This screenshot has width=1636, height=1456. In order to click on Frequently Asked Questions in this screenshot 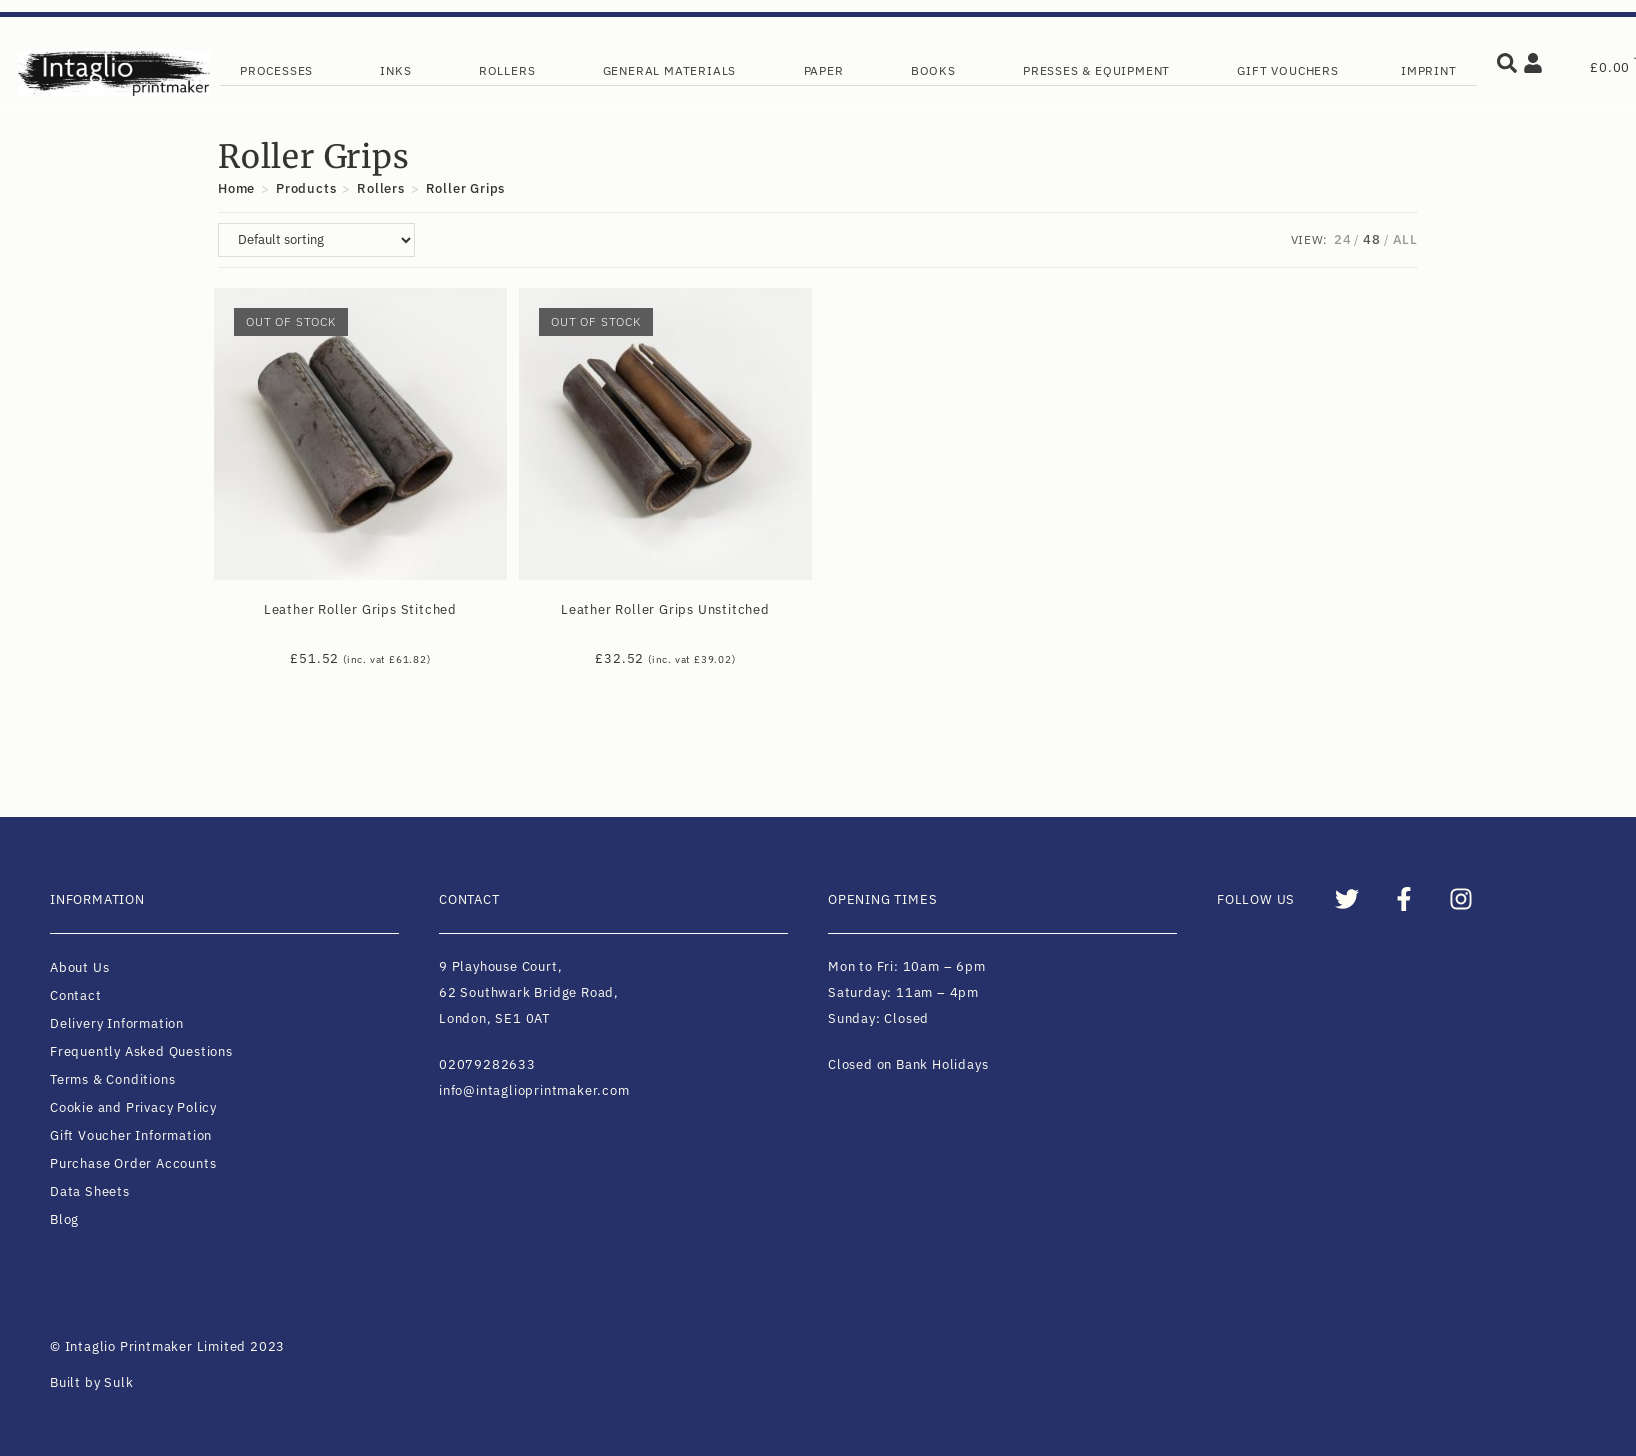, I will do `click(141, 1051)`.